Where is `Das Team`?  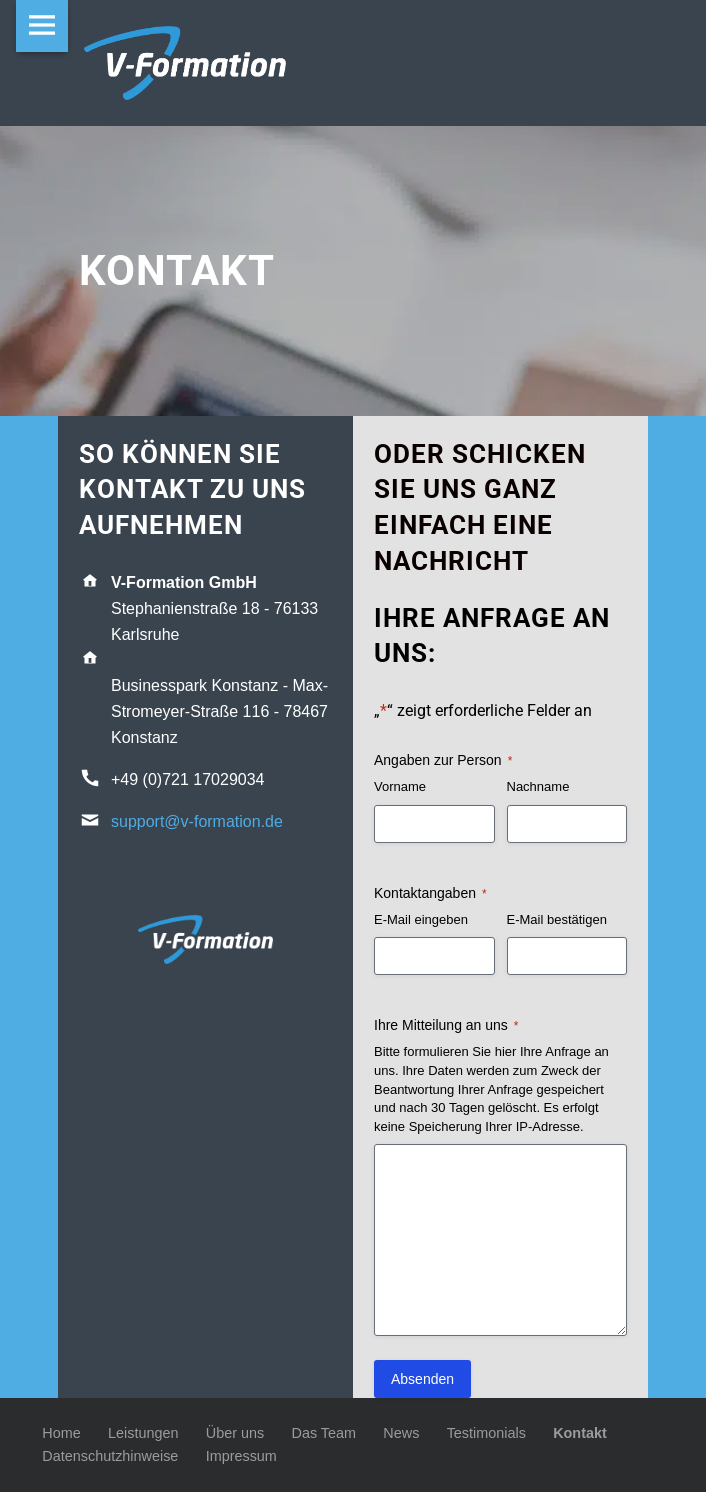 Das Team is located at coordinates (324, 1433).